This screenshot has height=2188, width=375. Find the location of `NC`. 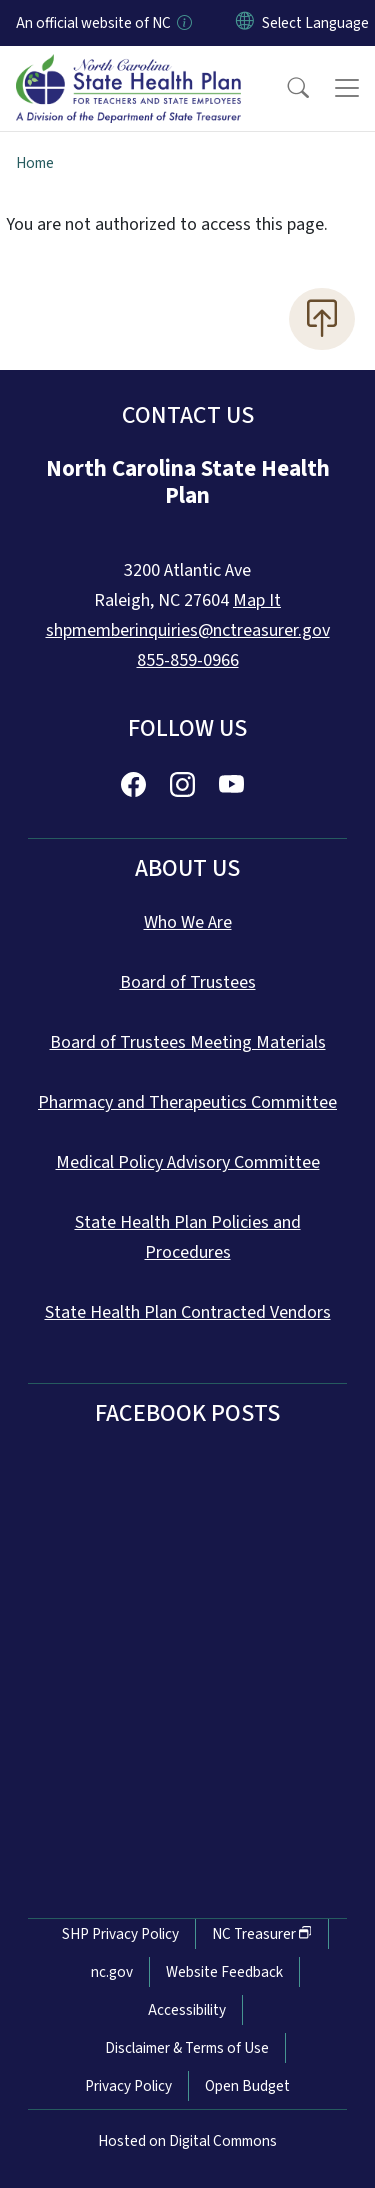

NC is located at coordinates (262, 1934).